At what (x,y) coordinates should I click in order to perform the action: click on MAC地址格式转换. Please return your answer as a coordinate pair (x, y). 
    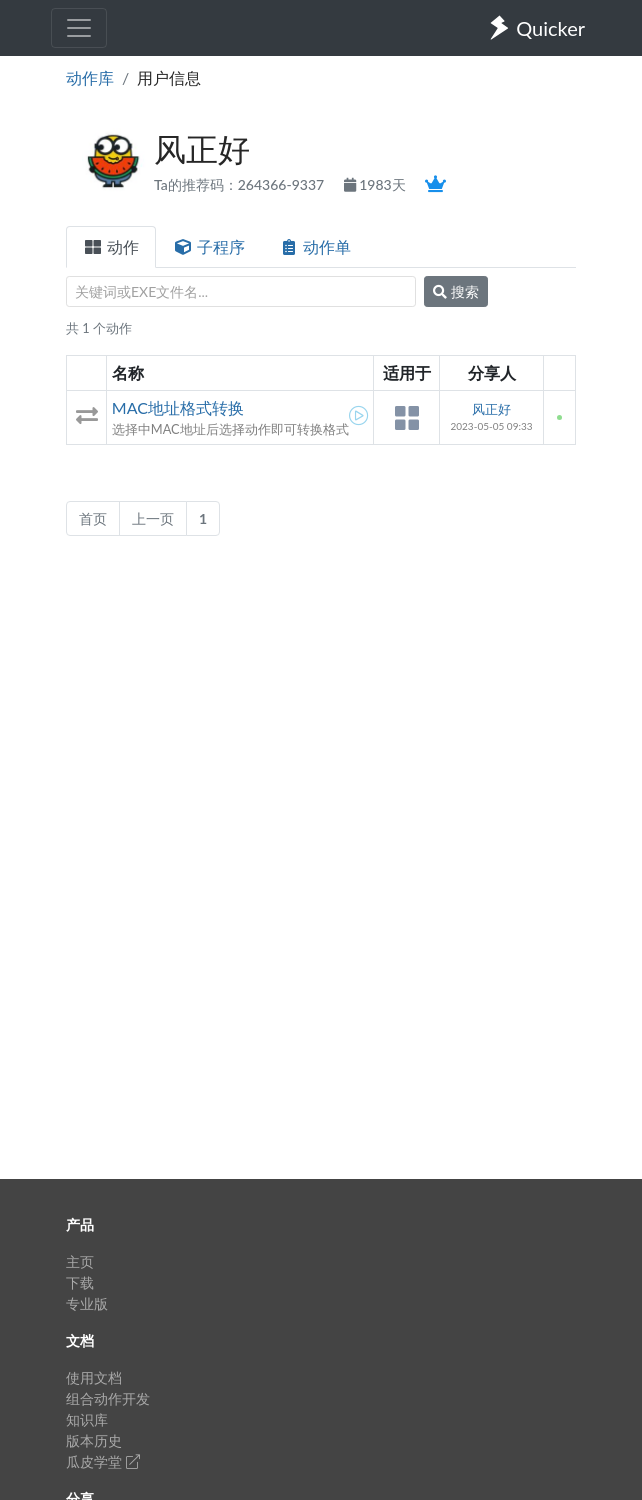
    Looking at the image, I should click on (178, 407).